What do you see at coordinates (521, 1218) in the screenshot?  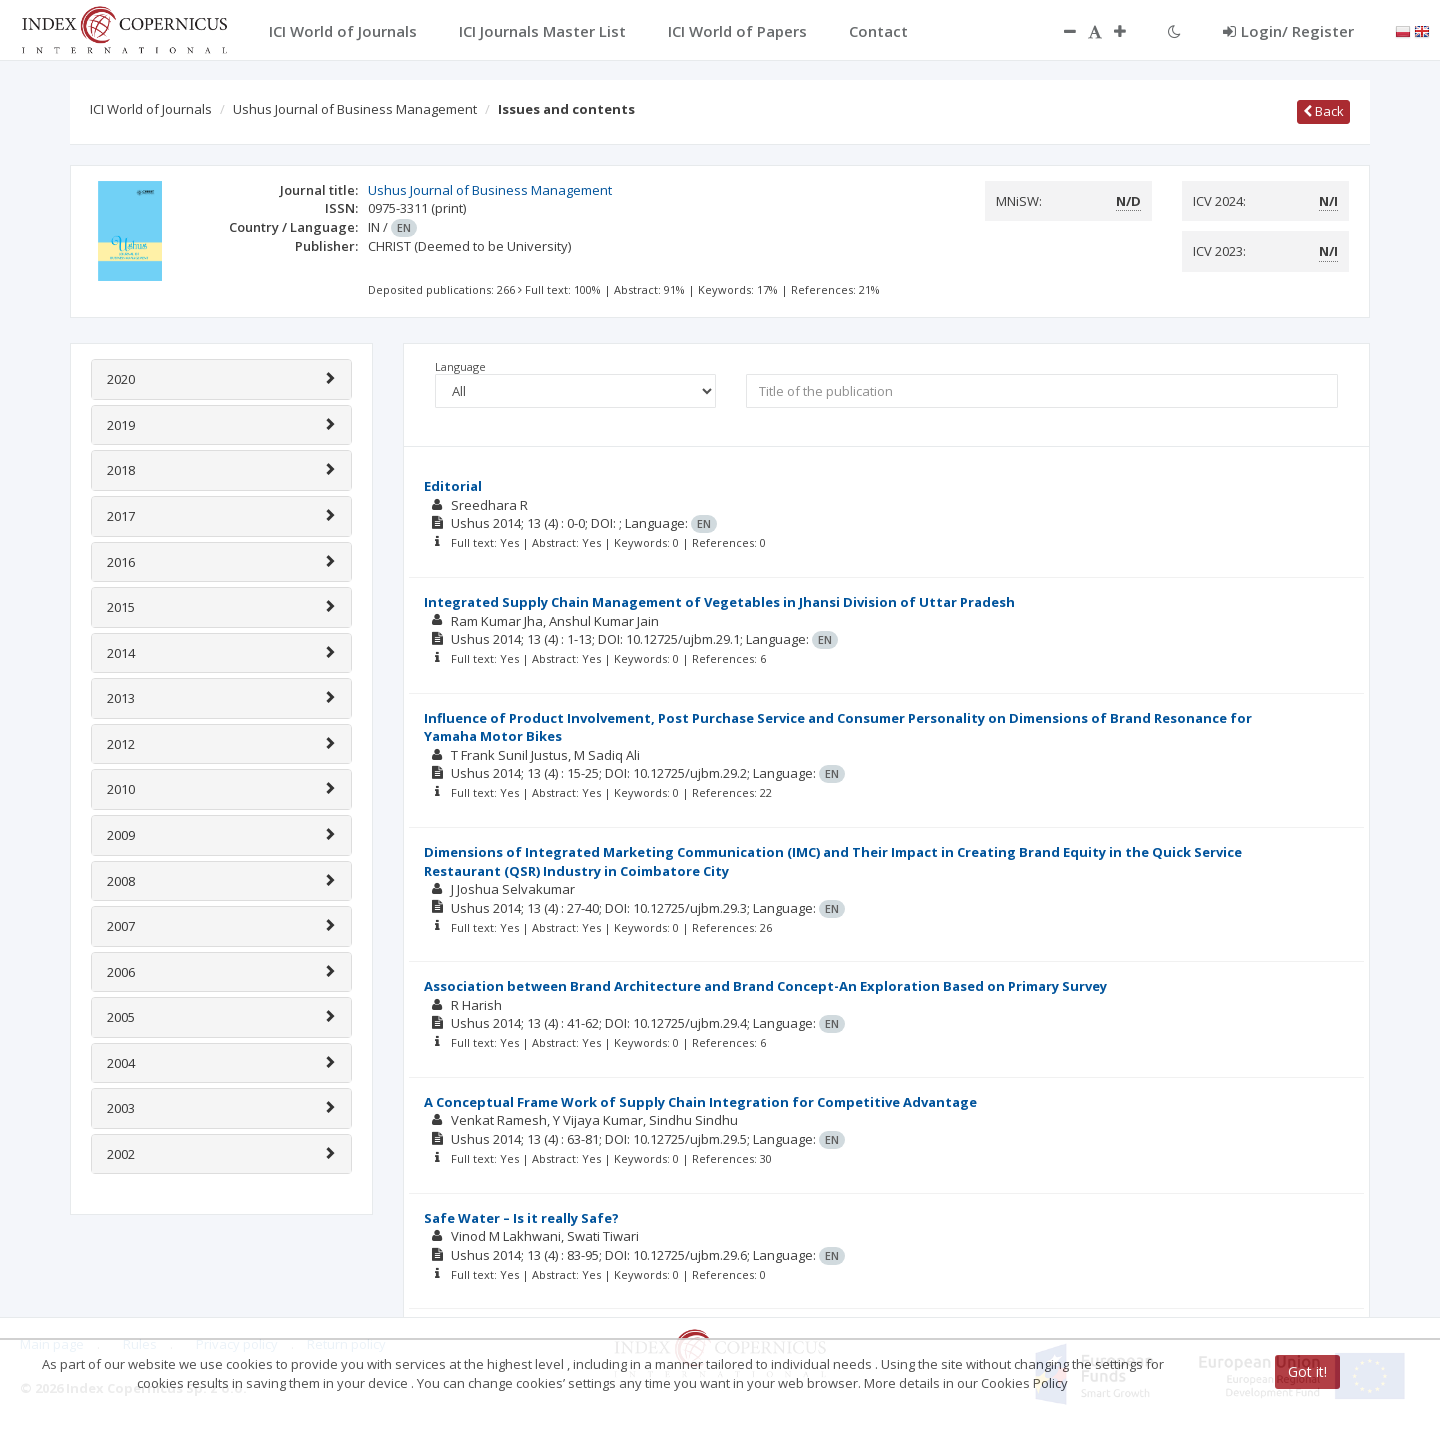 I see `Safe Water – Is it really Safe?` at bounding box center [521, 1218].